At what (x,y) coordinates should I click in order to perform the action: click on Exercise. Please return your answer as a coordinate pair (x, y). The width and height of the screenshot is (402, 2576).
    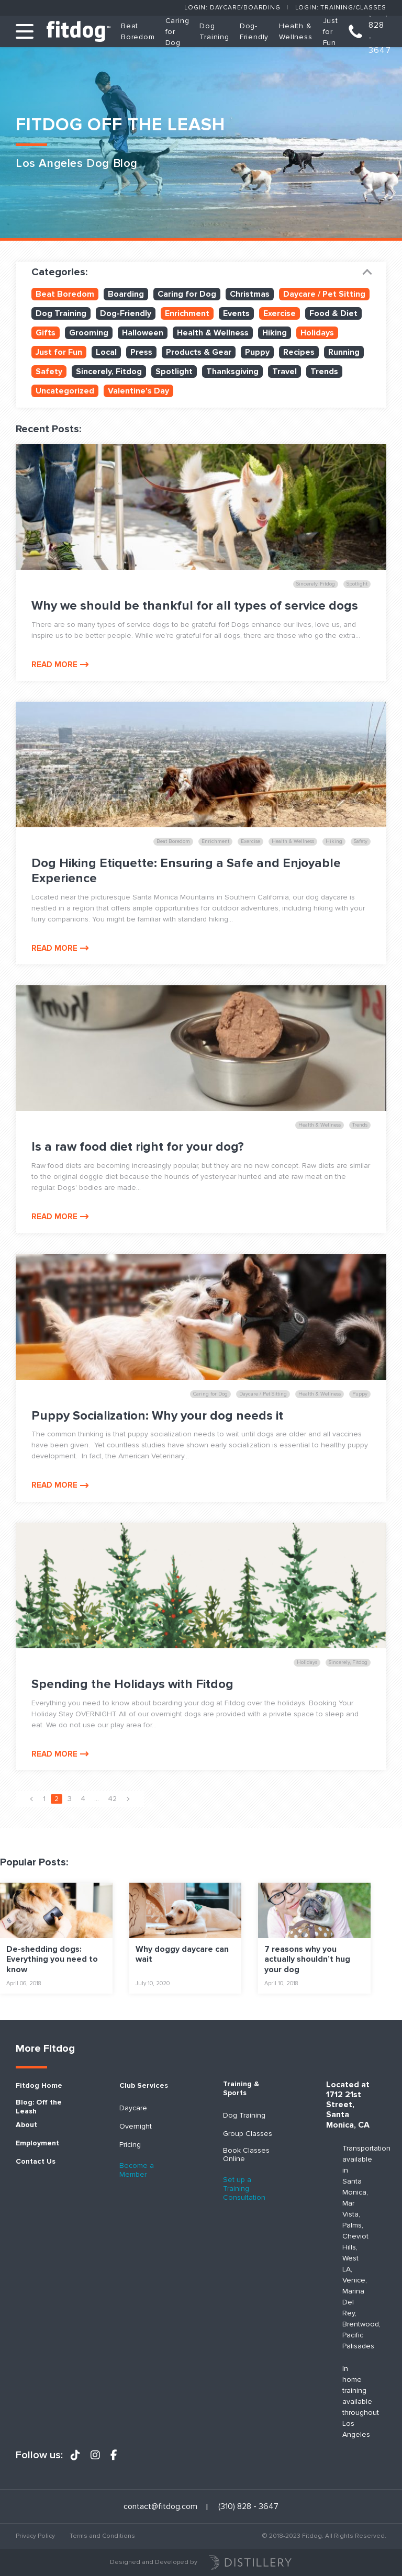
    Looking at the image, I should click on (279, 313).